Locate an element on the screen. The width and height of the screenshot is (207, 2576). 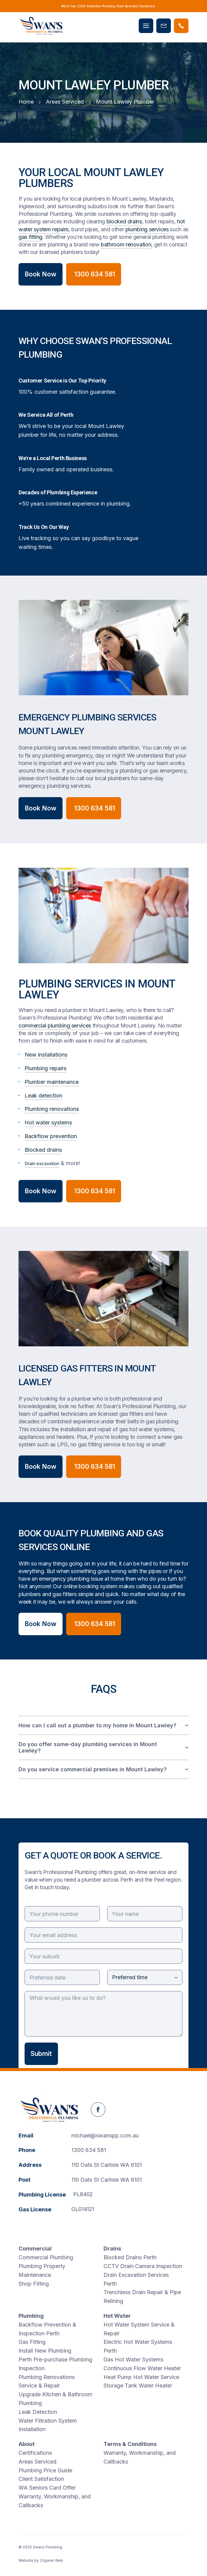
bathroom renovation is located at coordinates (126, 244).